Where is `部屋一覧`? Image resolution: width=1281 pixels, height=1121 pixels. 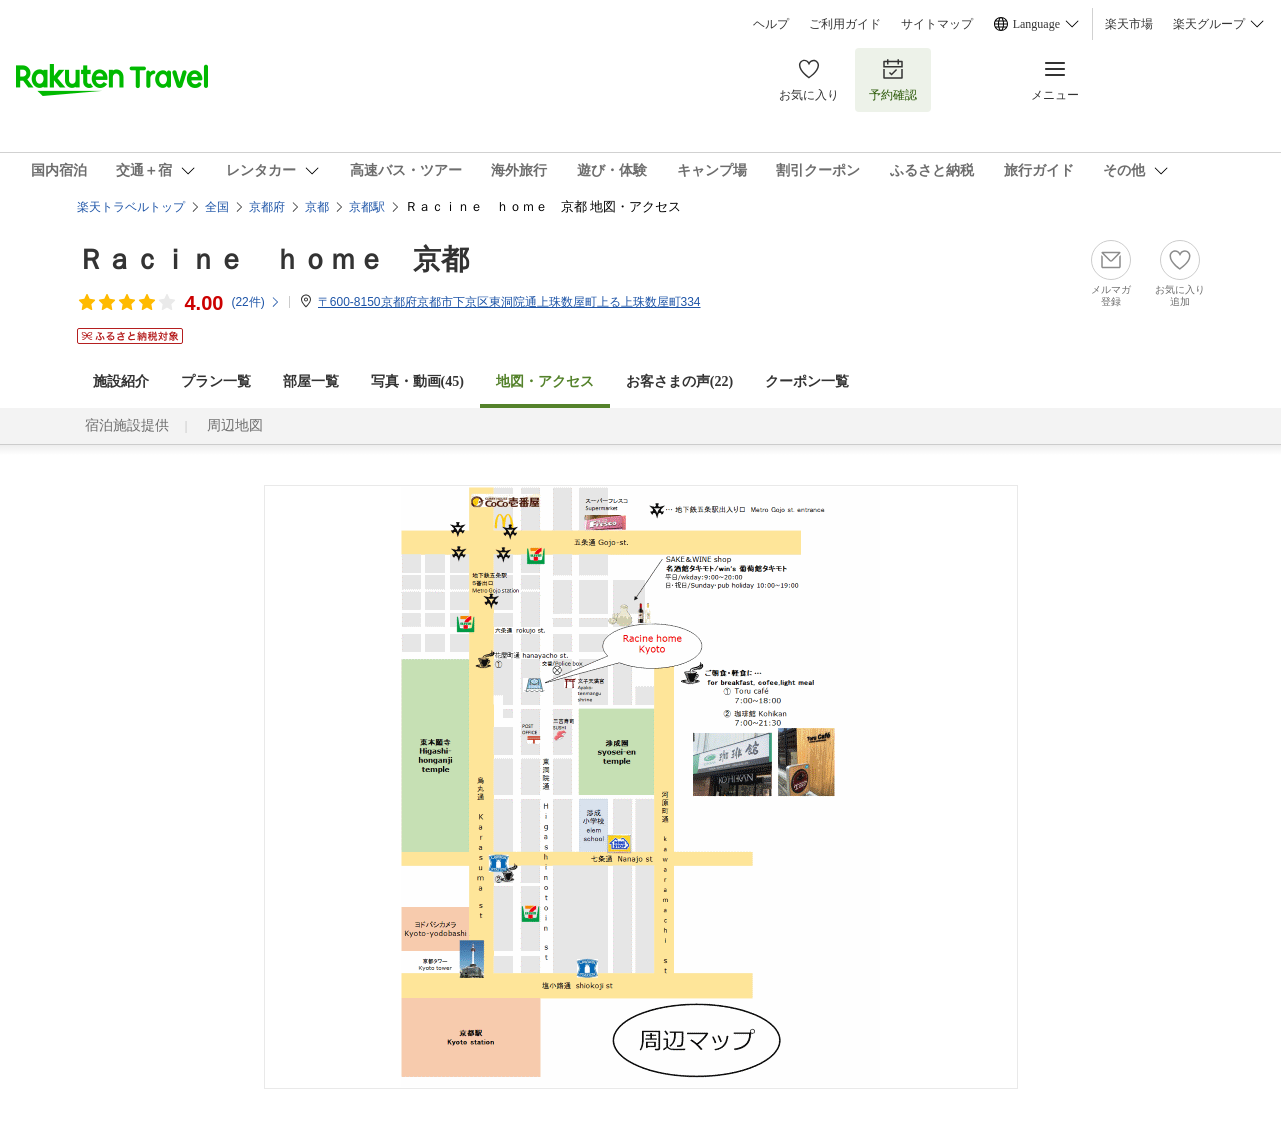
部屋一覧 is located at coordinates (311, 381).